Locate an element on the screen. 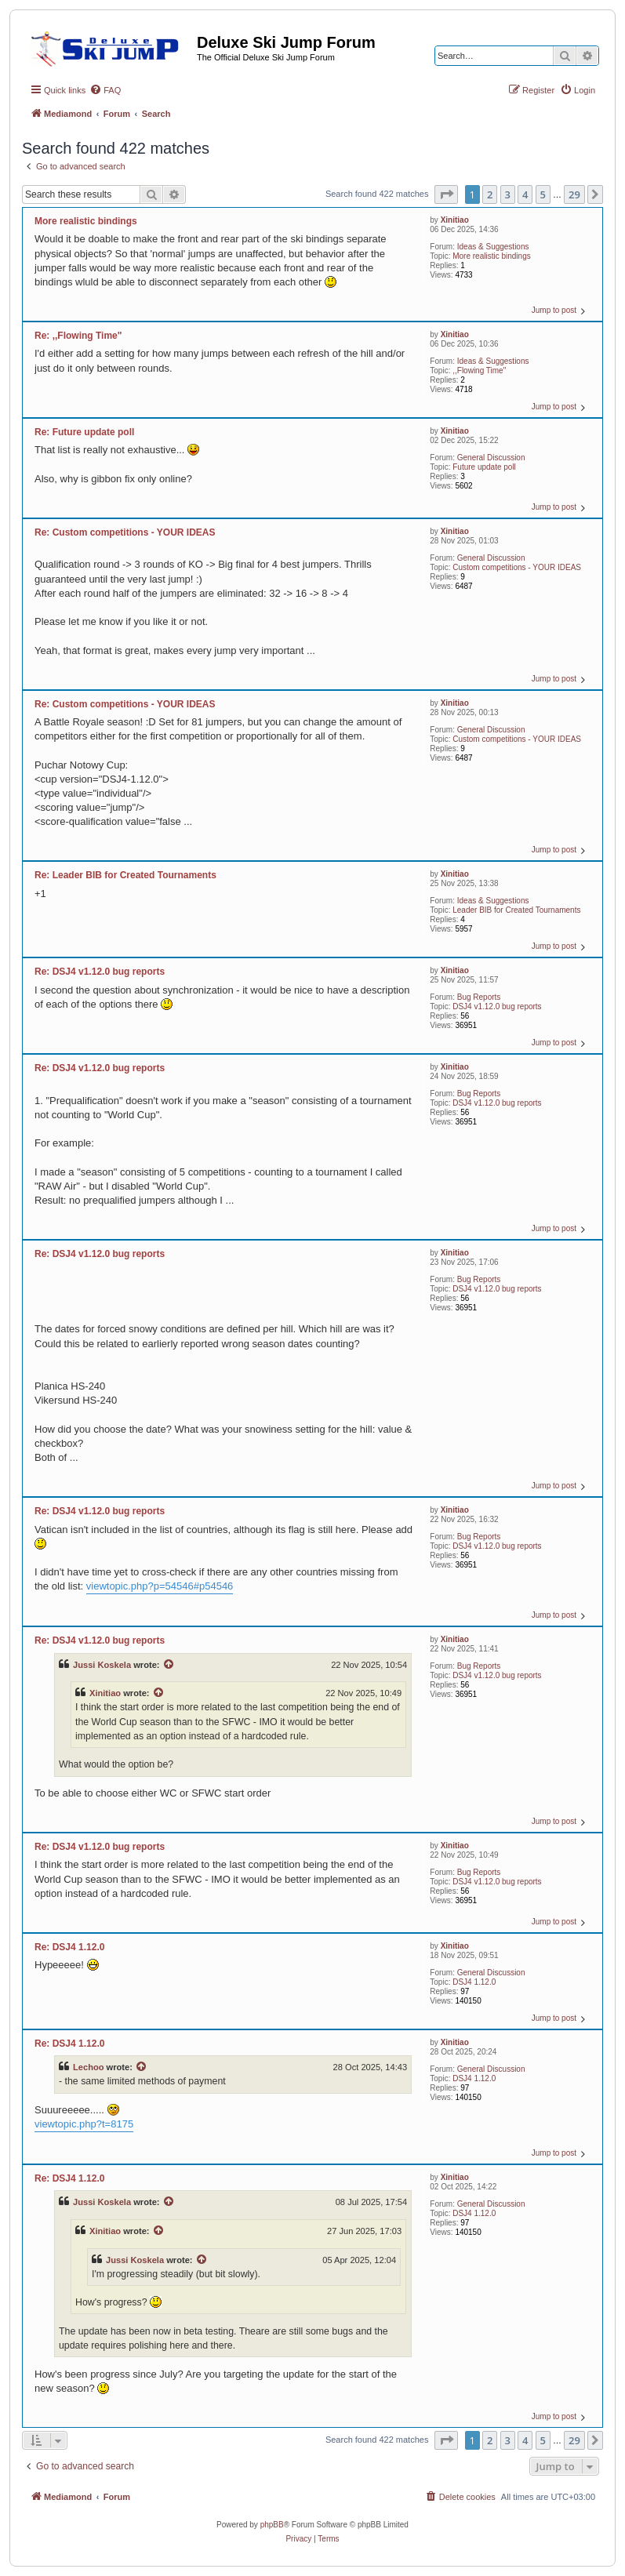 The height and width of the screenshot is (2576, 625). Xinitiao is located at coordinates (455, 220).